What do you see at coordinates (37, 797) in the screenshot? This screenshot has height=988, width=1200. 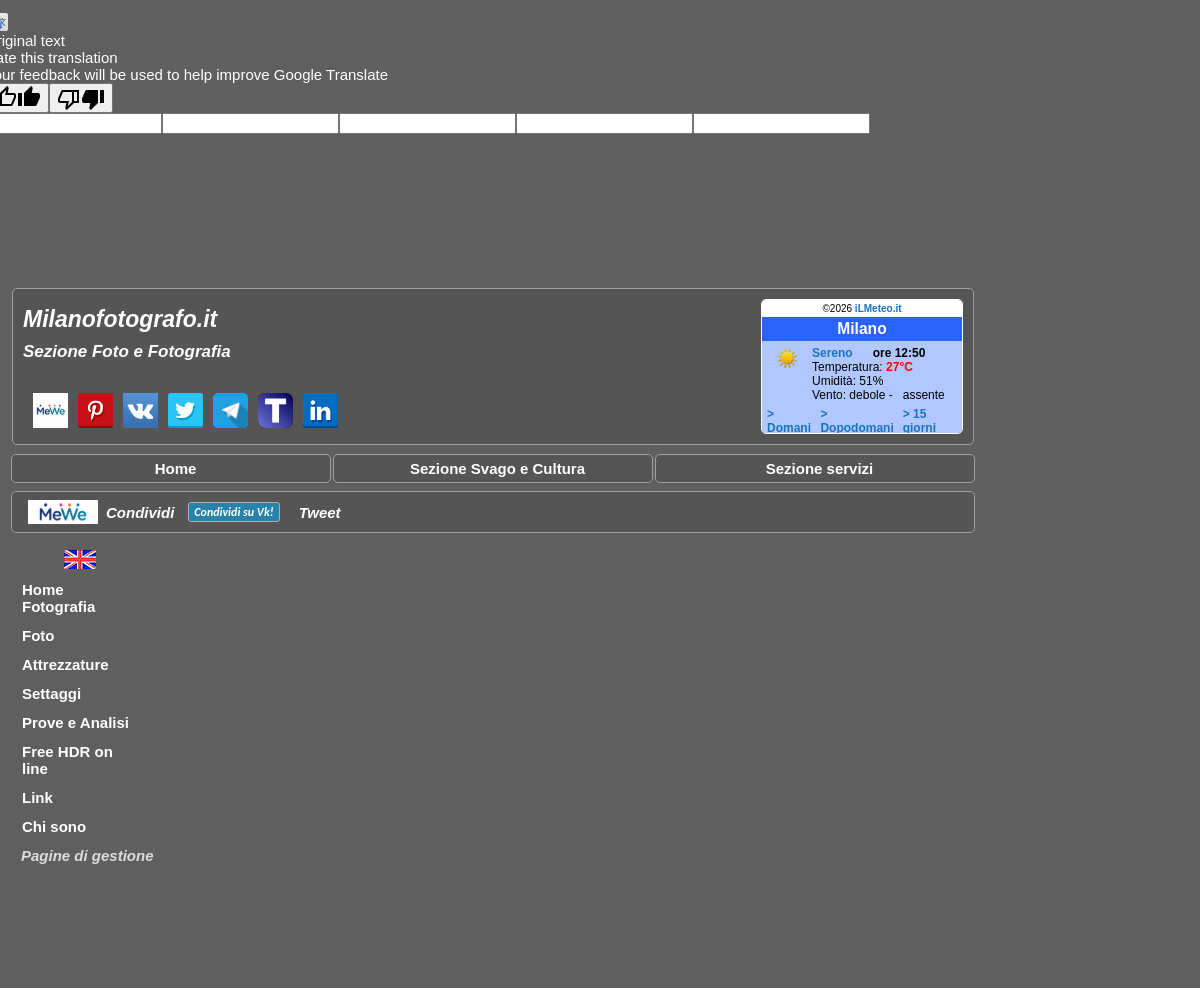 I see `Link` at bounding box center [37, 797].